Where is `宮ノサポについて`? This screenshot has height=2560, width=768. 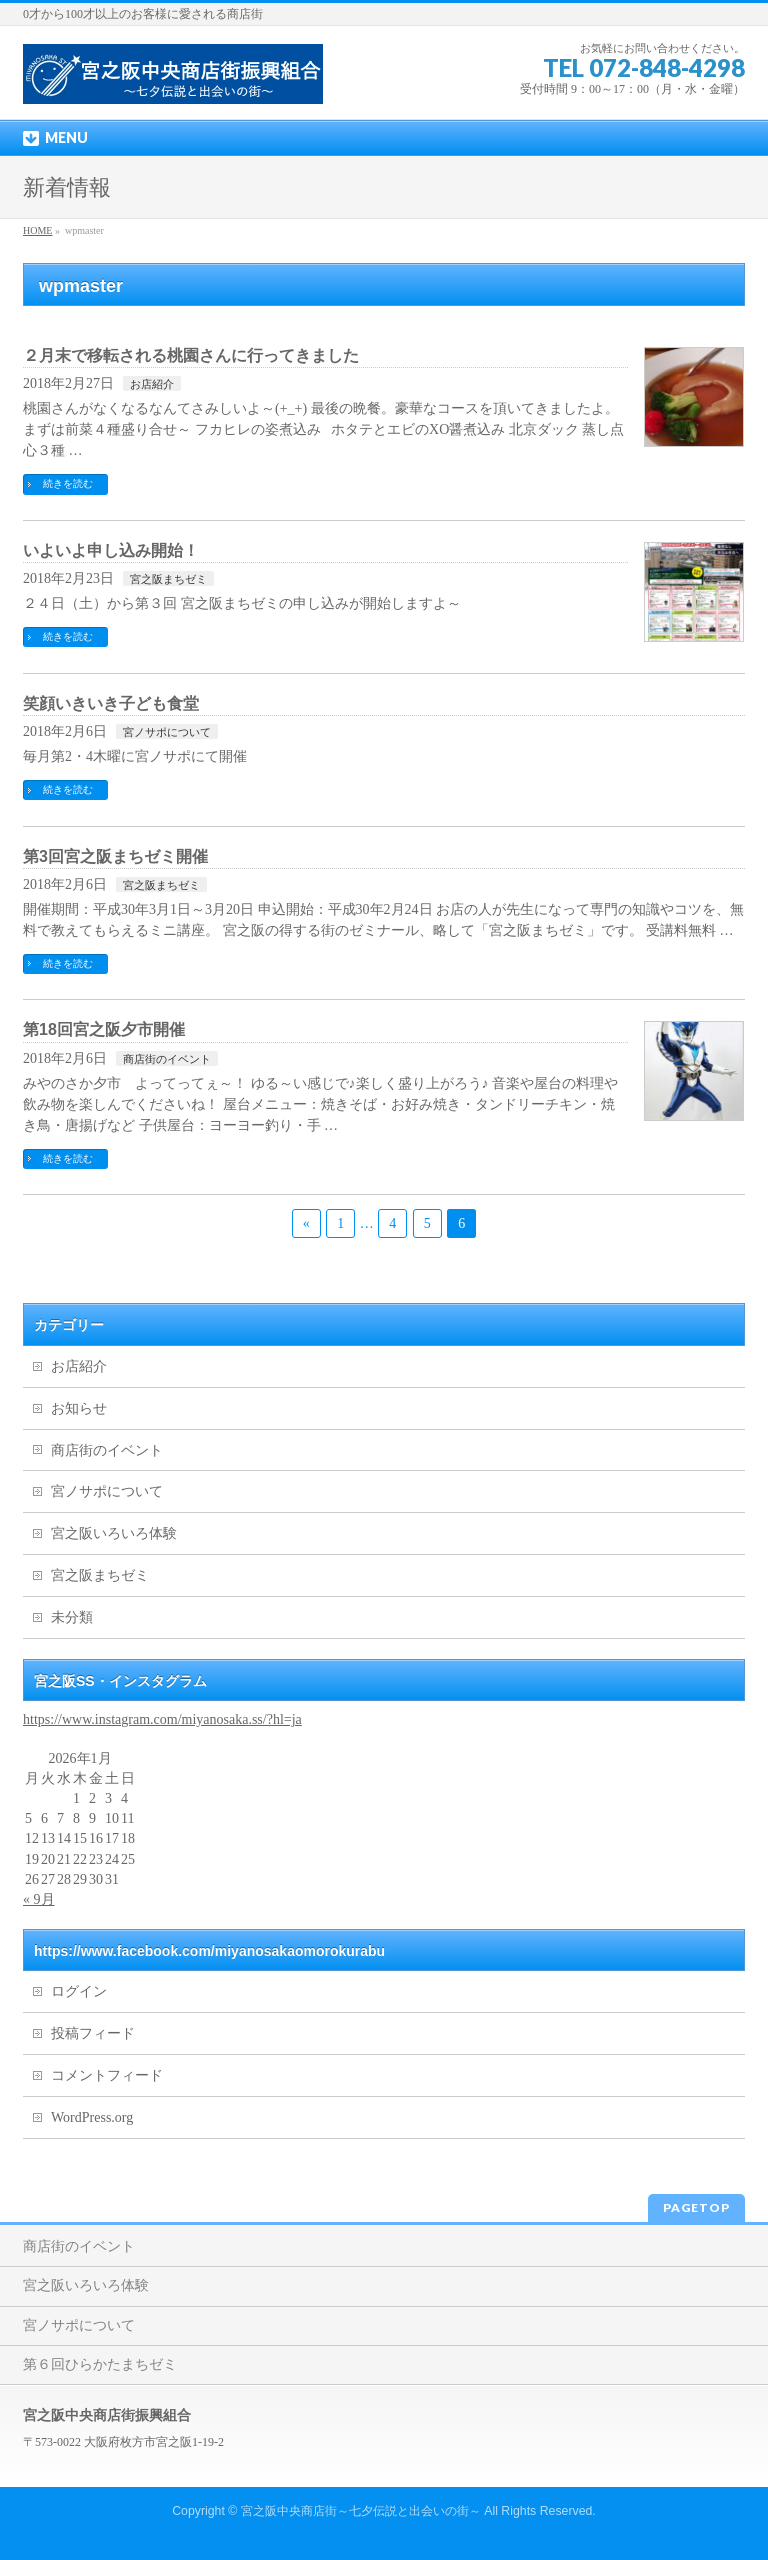
宮ノサポについて is located at coordinates (167, 732).